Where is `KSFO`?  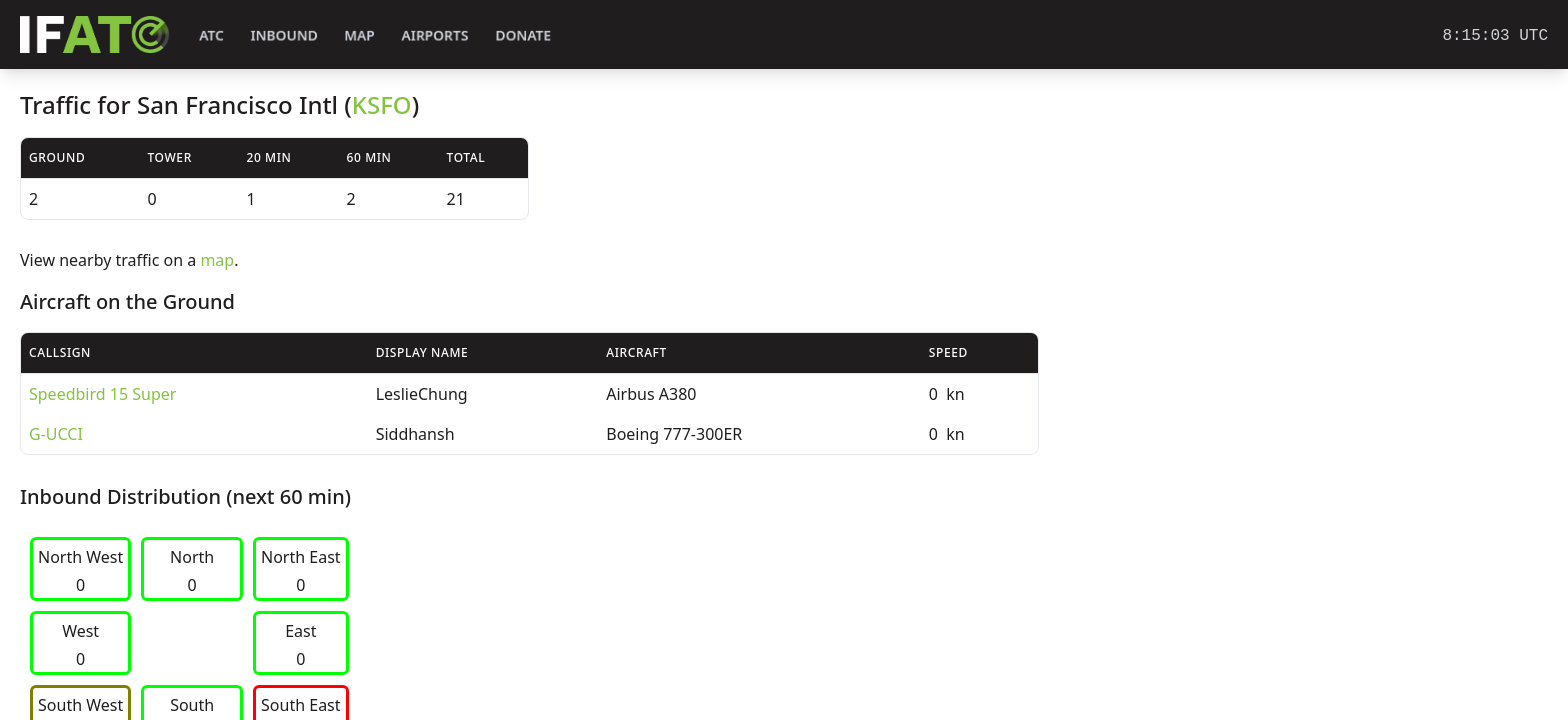
KSFO is located at coordinates (382, 104).